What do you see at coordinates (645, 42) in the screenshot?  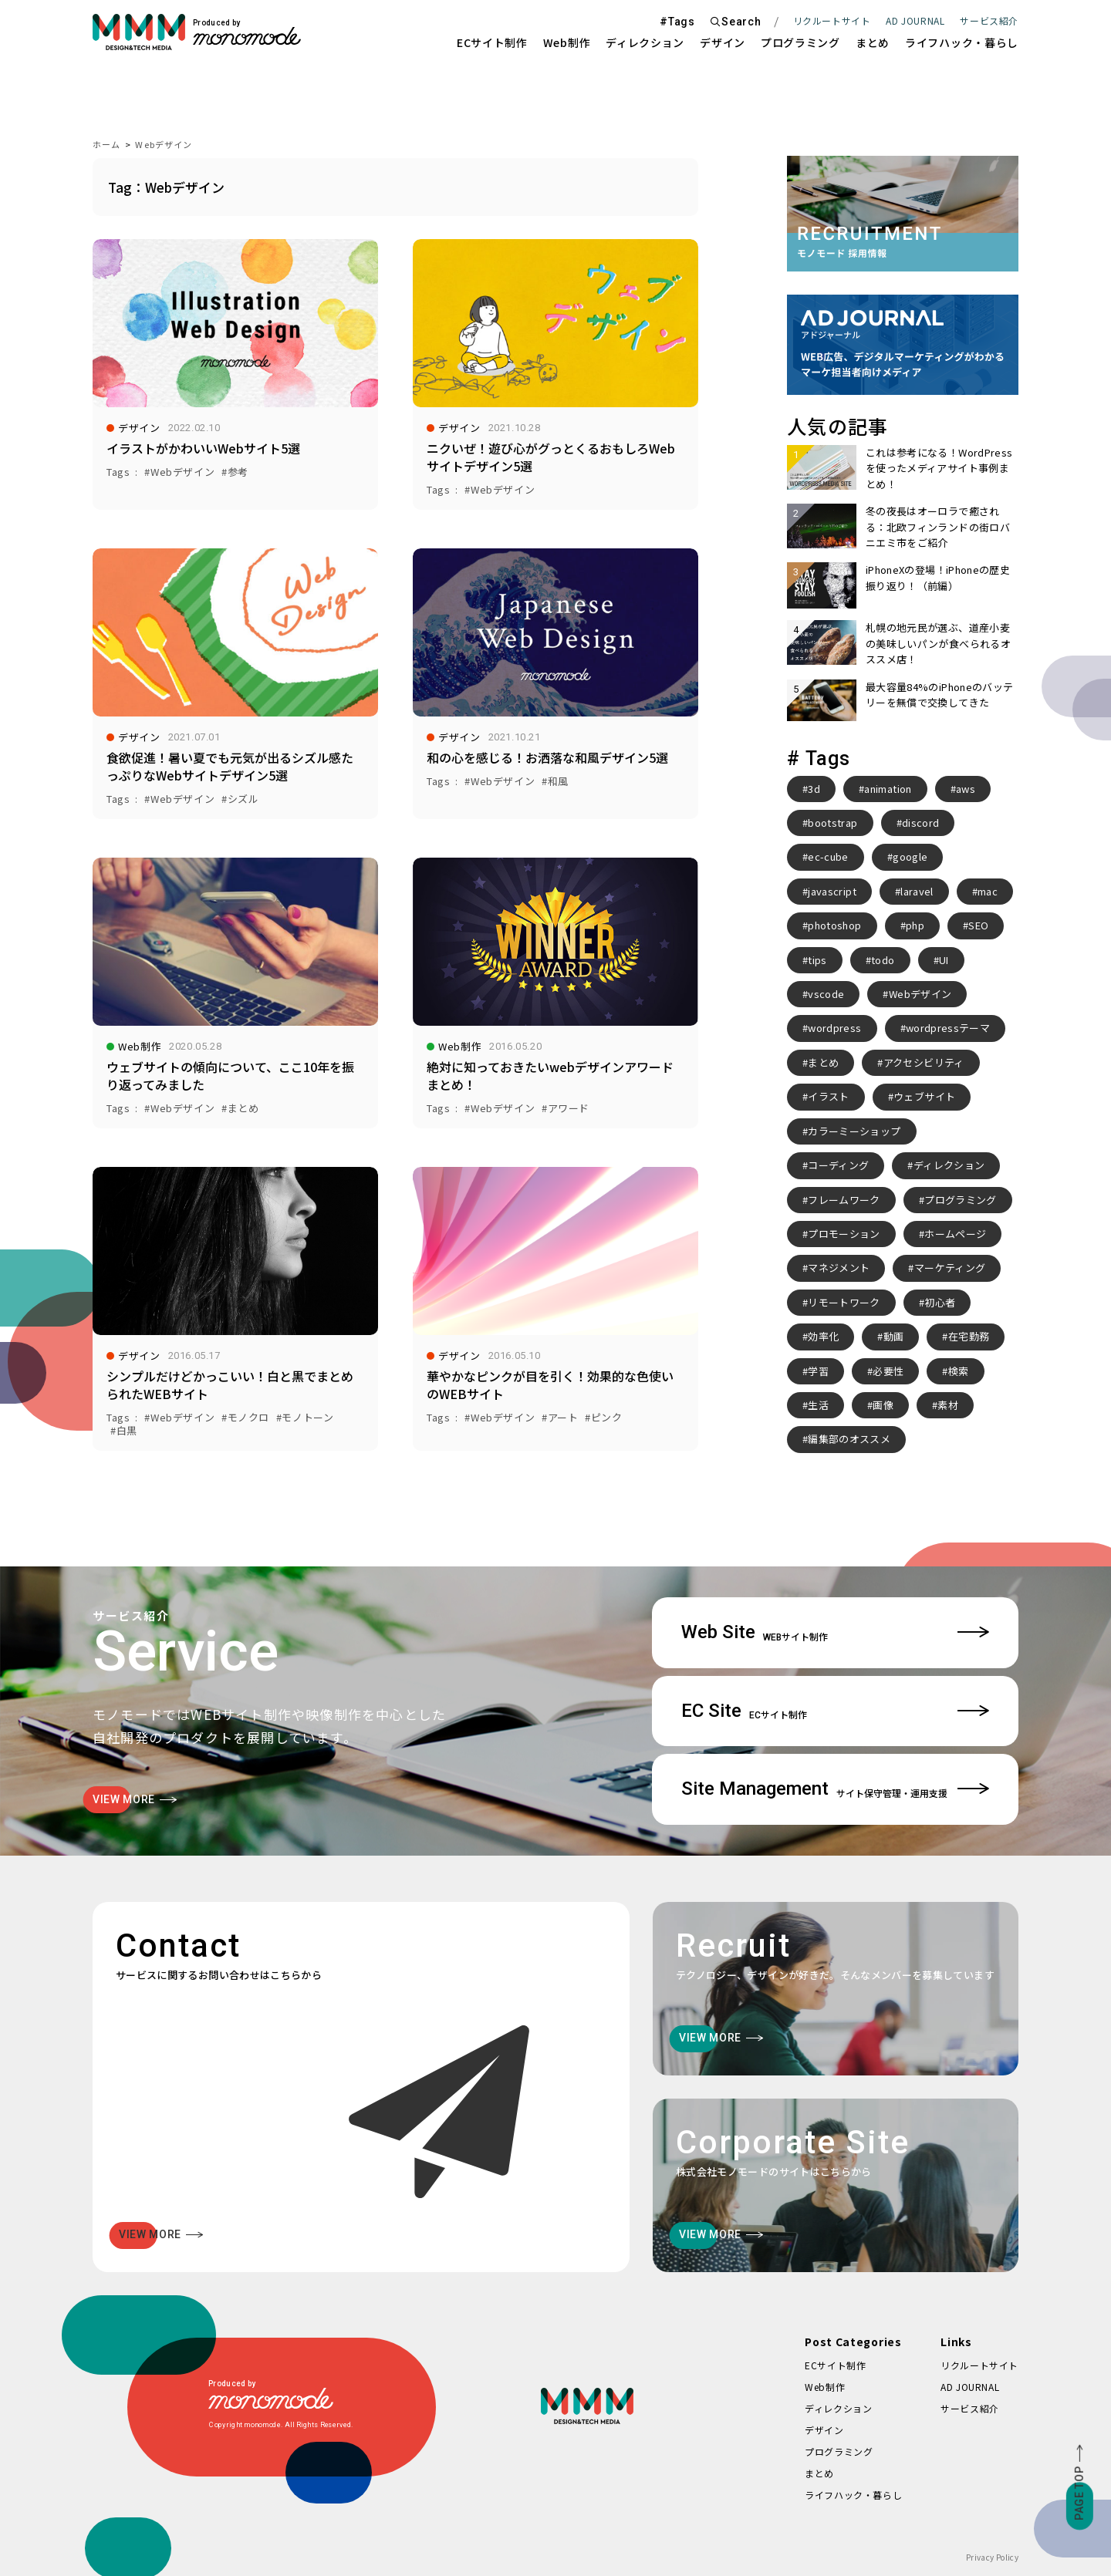 I see `ディレクション` at bounding box center [645, 42].